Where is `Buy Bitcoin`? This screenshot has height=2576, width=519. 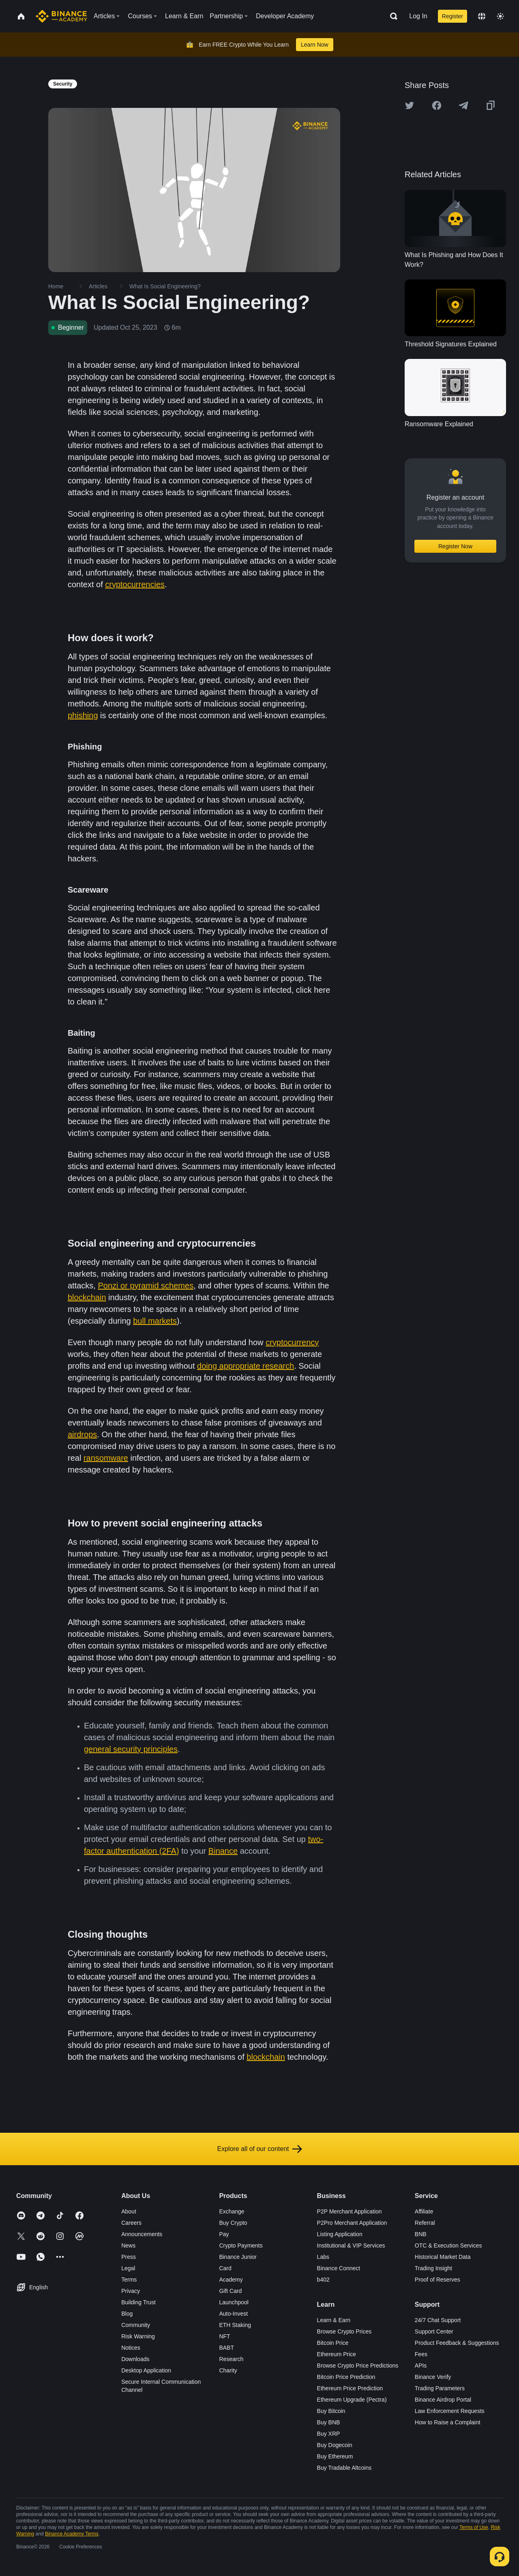
Buy Bitcoin is located at coordinates (331, 2411).